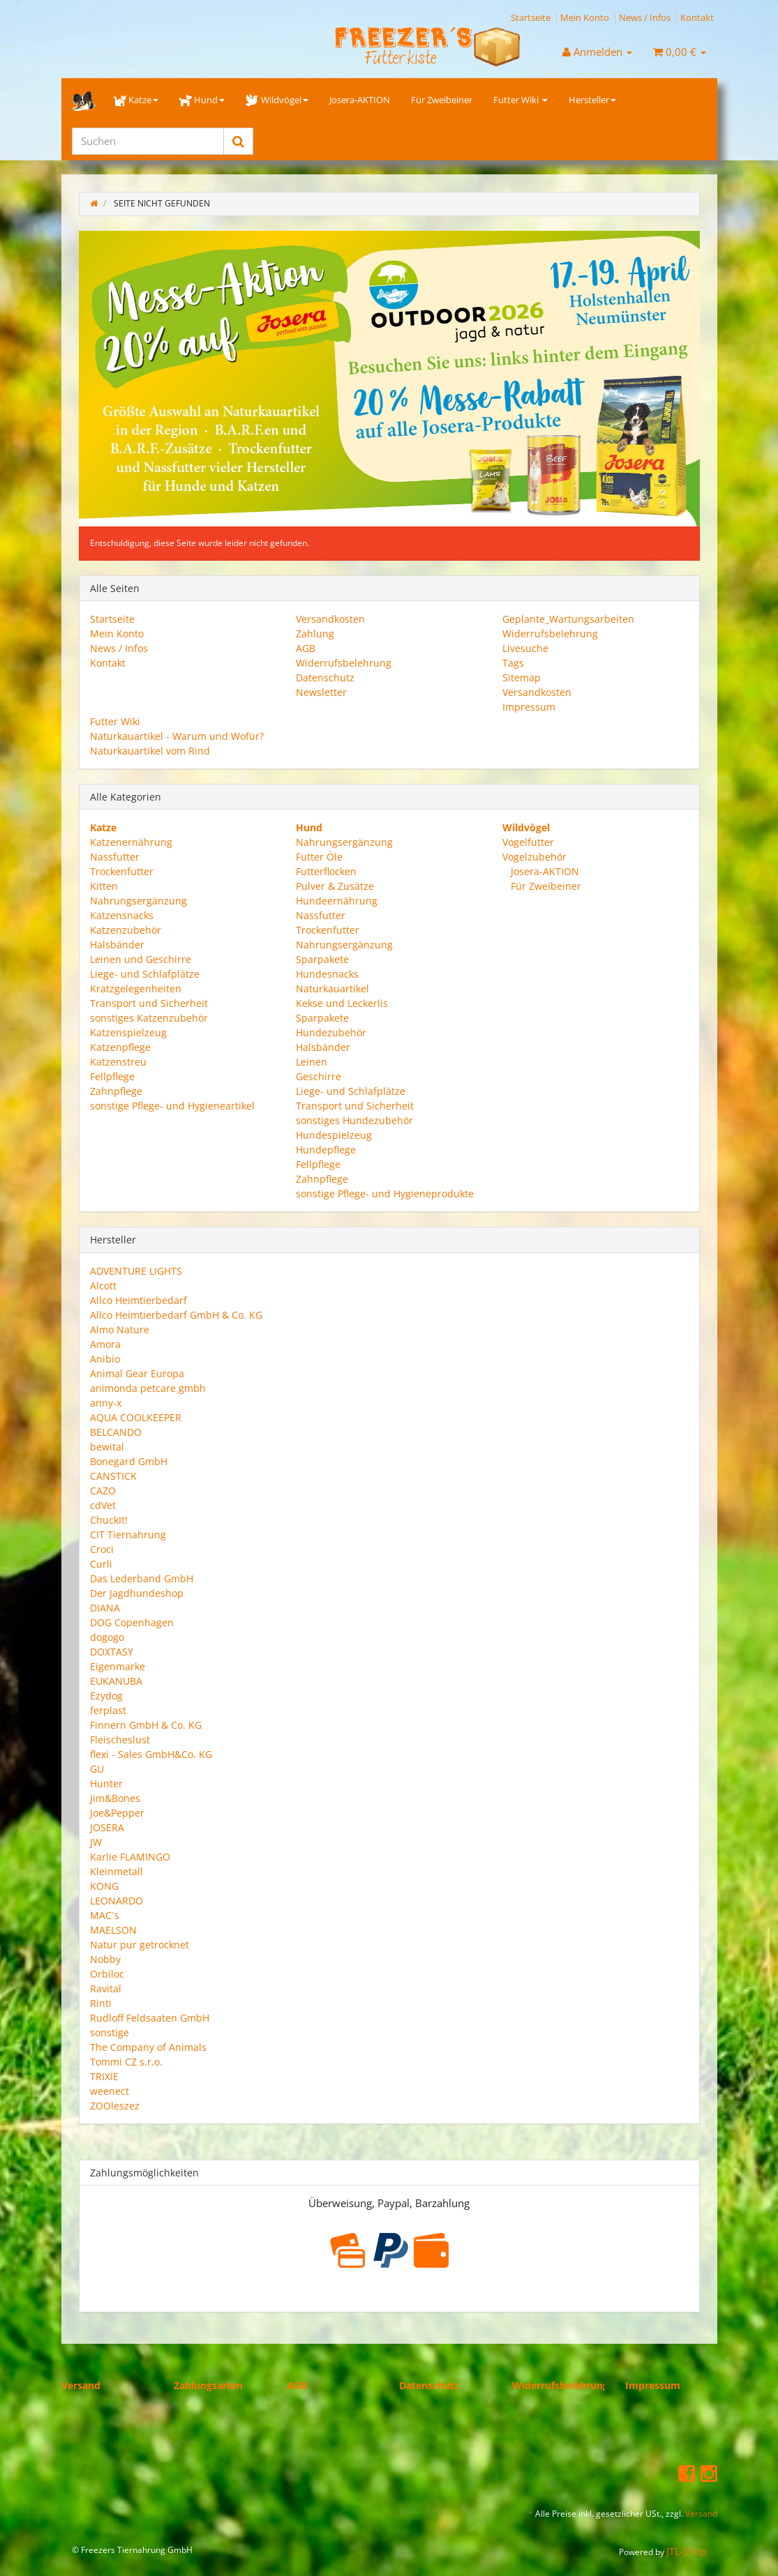 Image resolution: width=778 pixels, height=2576 pixels. Describe the element at coordinates (326, 1149) in the screenshot. I see `Hundepflege` at that location.